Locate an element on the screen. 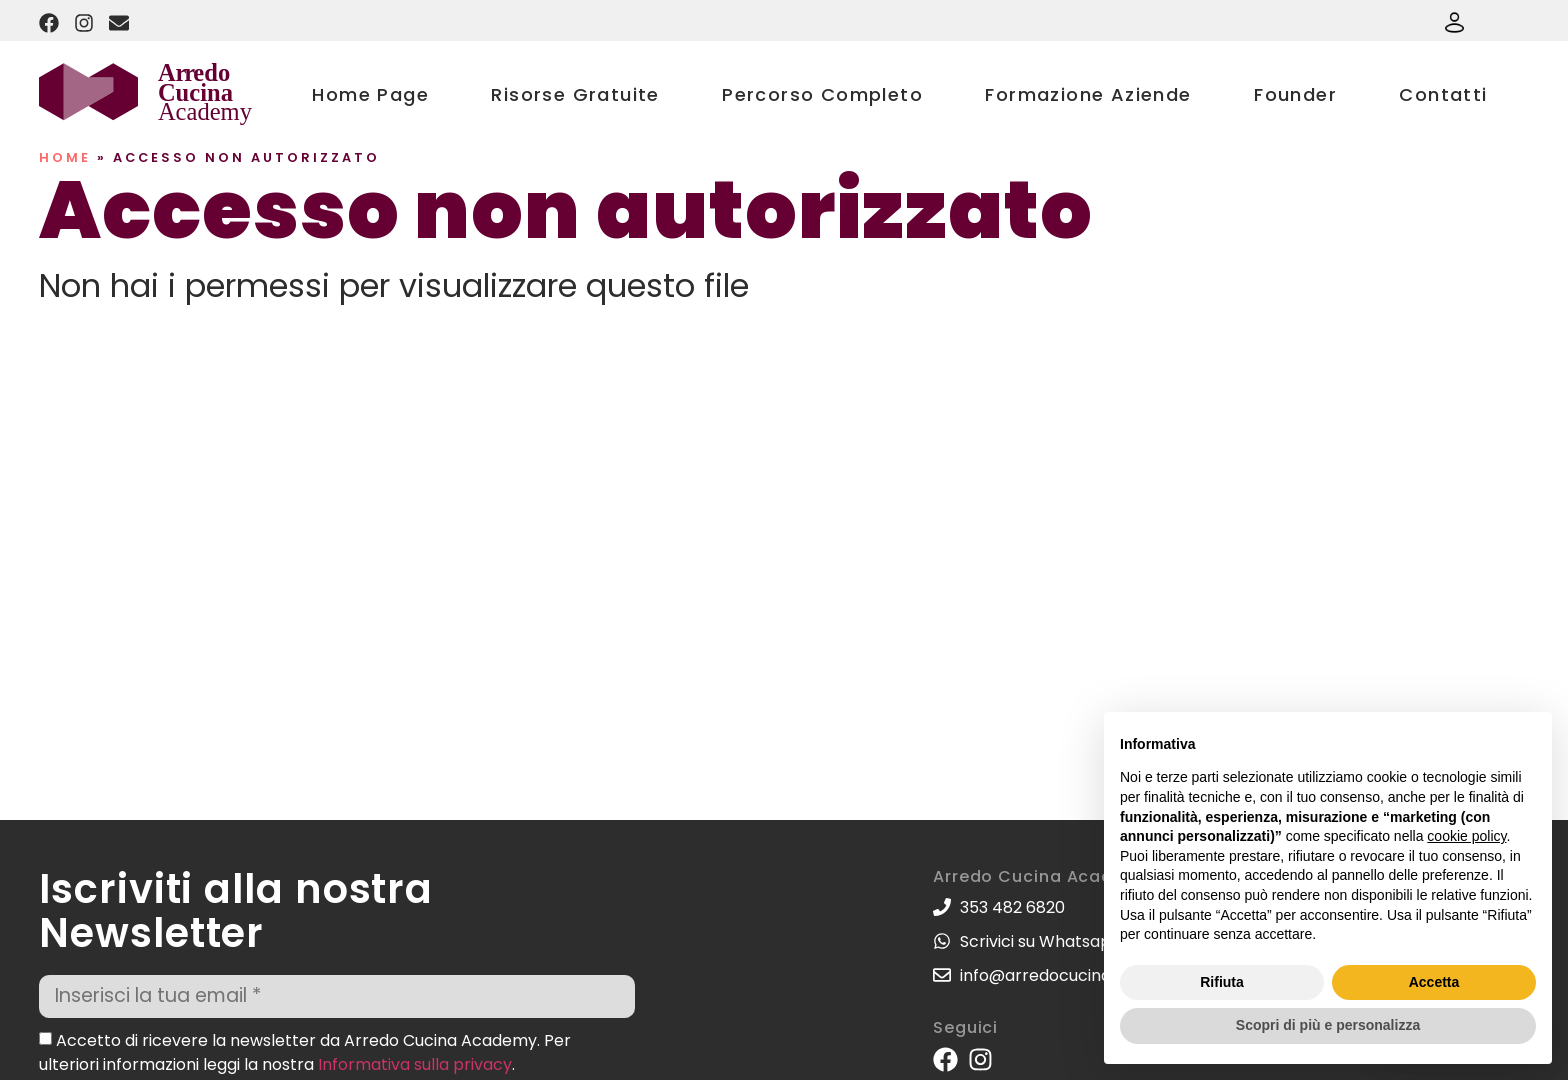  Arredo Cucina Academy is located at coordinates (1042, 876).